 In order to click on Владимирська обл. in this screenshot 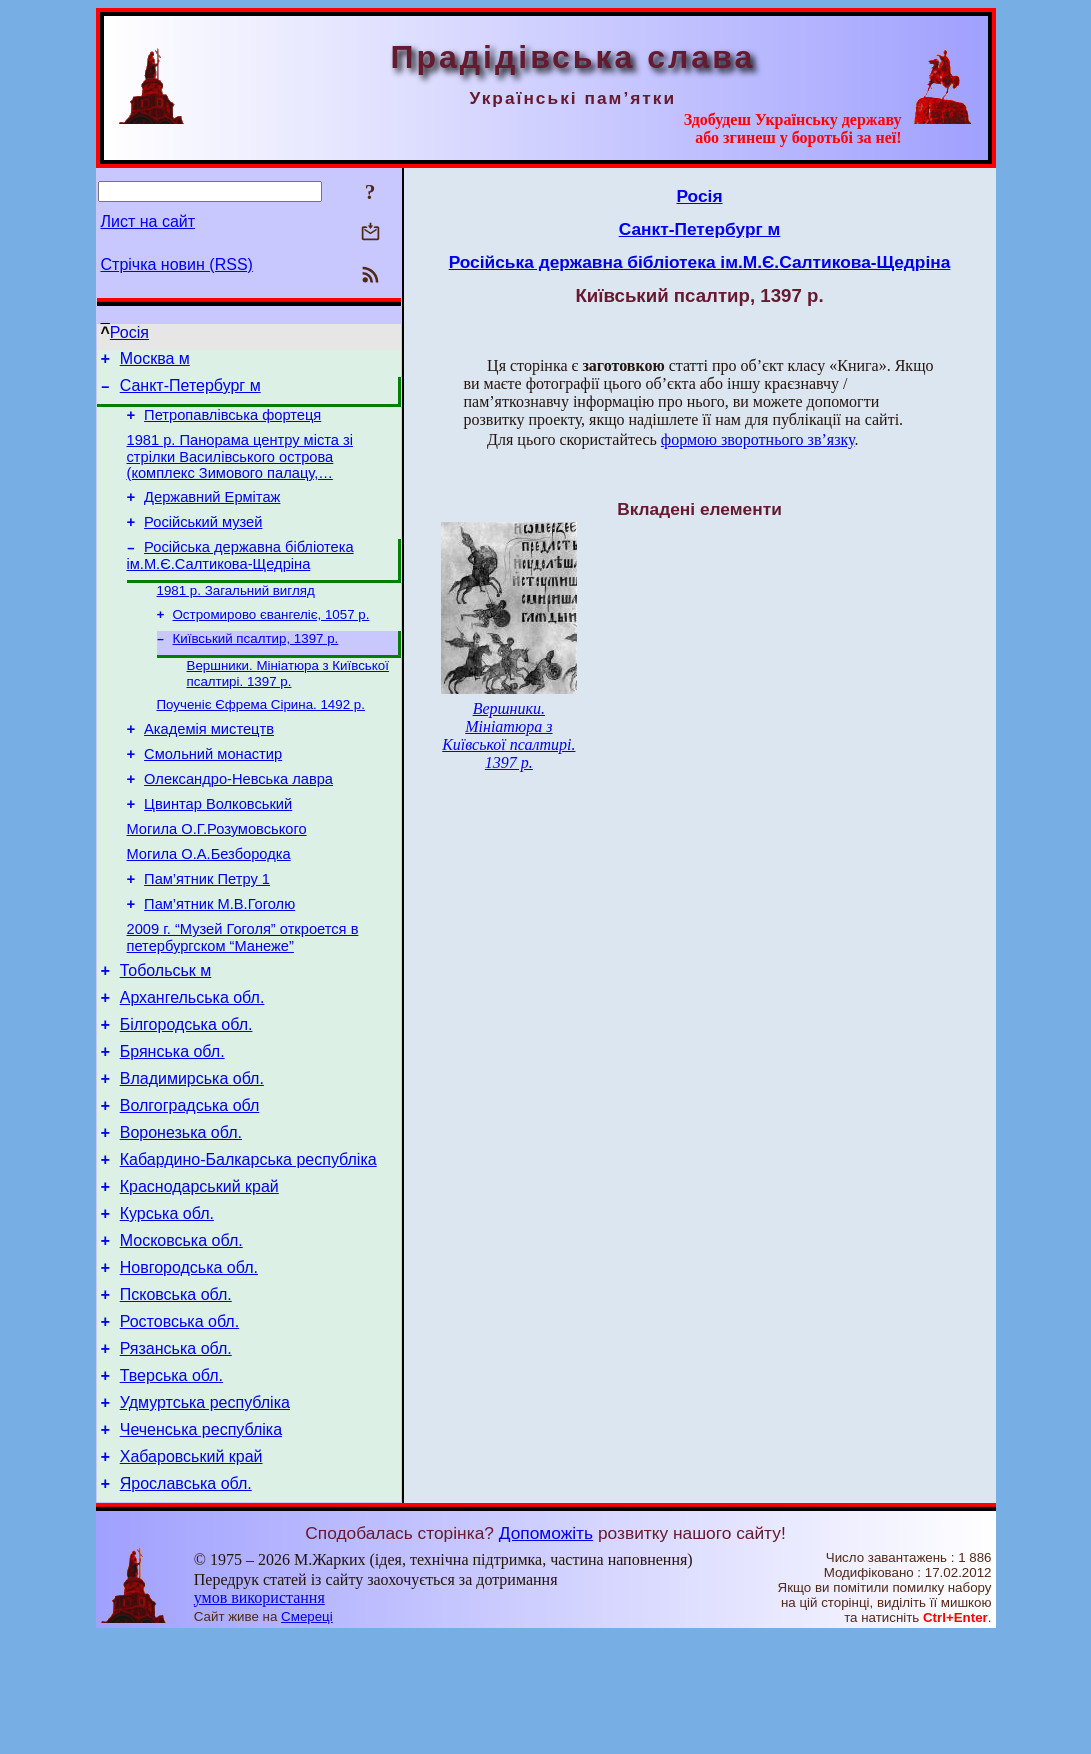, I will do `click(192, 1151)`.